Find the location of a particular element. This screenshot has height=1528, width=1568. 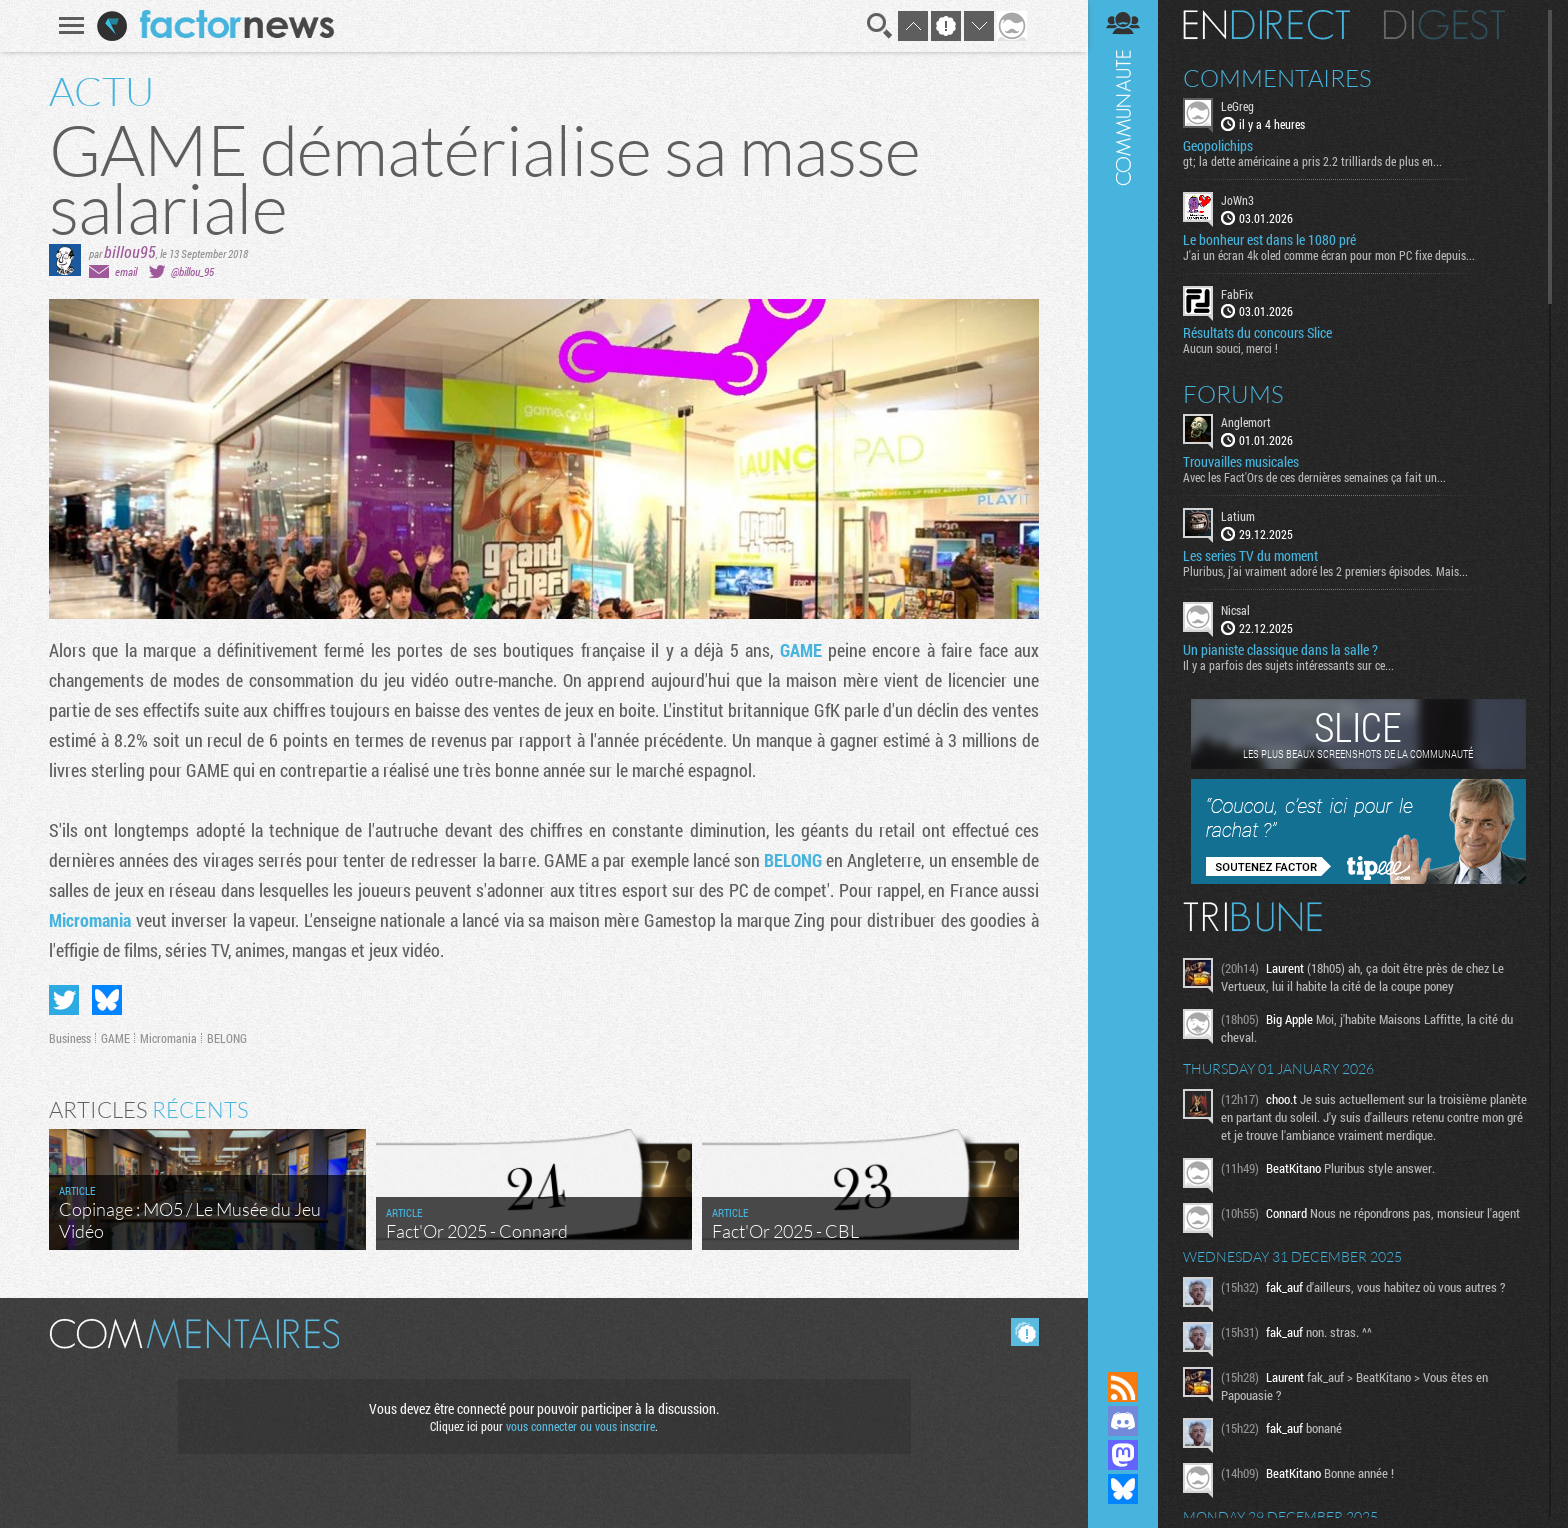

FabFix is located at coordinates (1237, 294).